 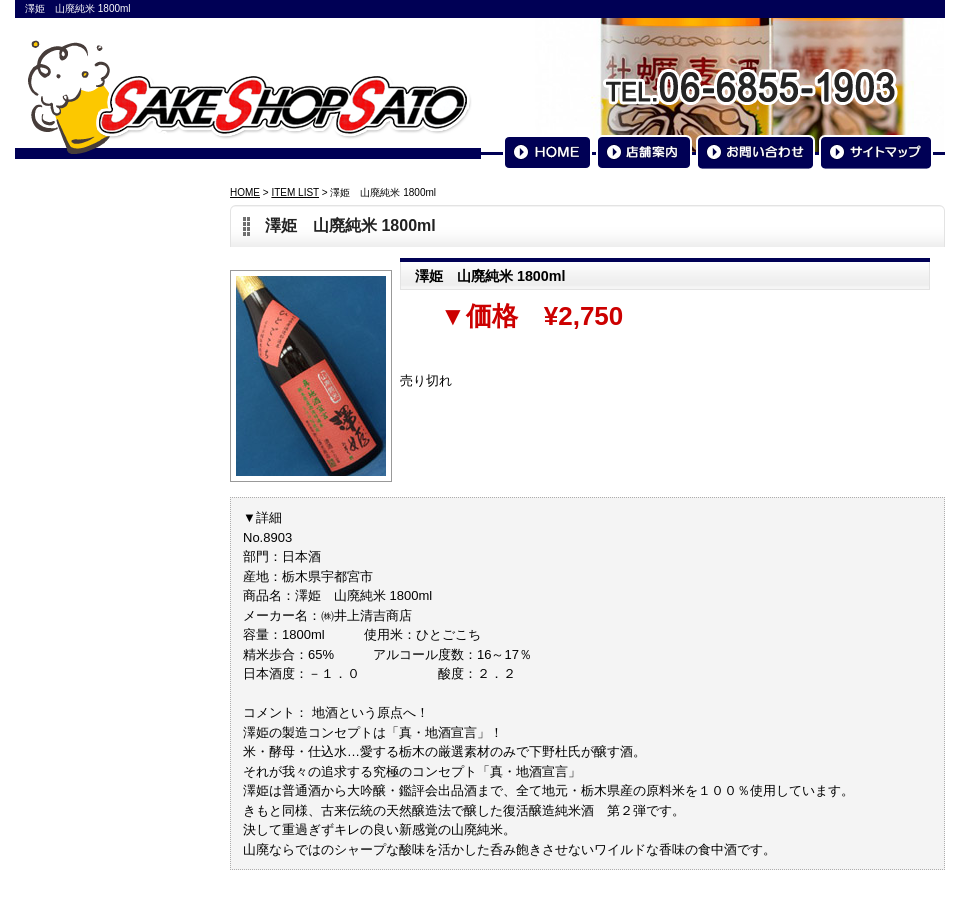 I want to click on サイトマップ, so click(x=876, y=153).